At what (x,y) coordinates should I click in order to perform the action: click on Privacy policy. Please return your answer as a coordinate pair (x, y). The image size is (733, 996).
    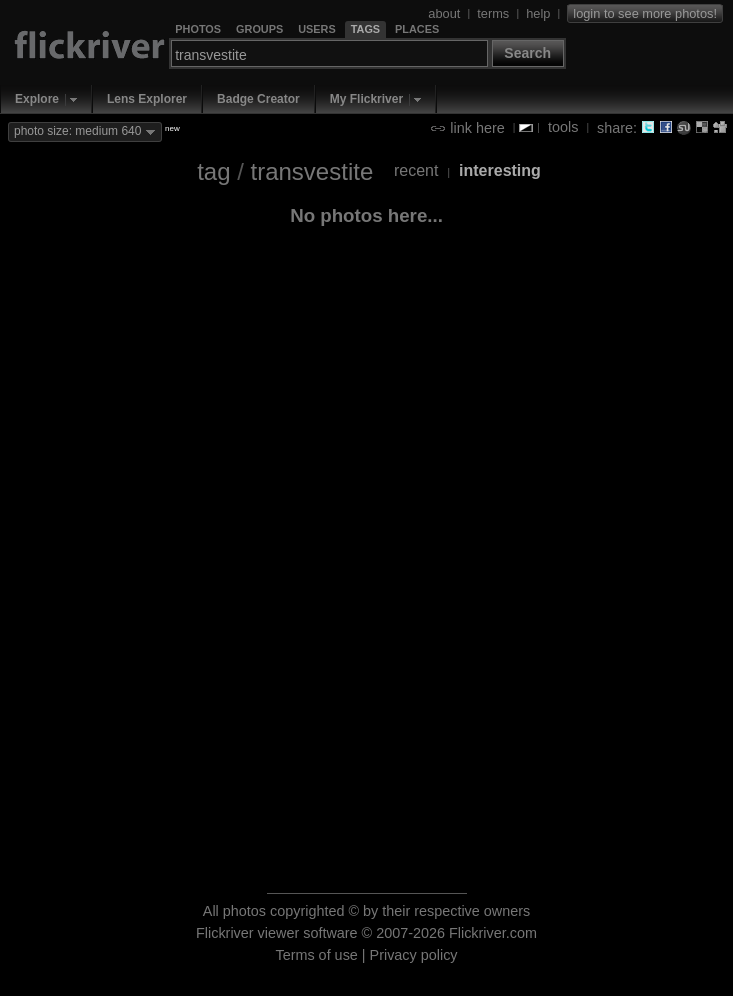
    Looking at the image, I should click on (414, 955).